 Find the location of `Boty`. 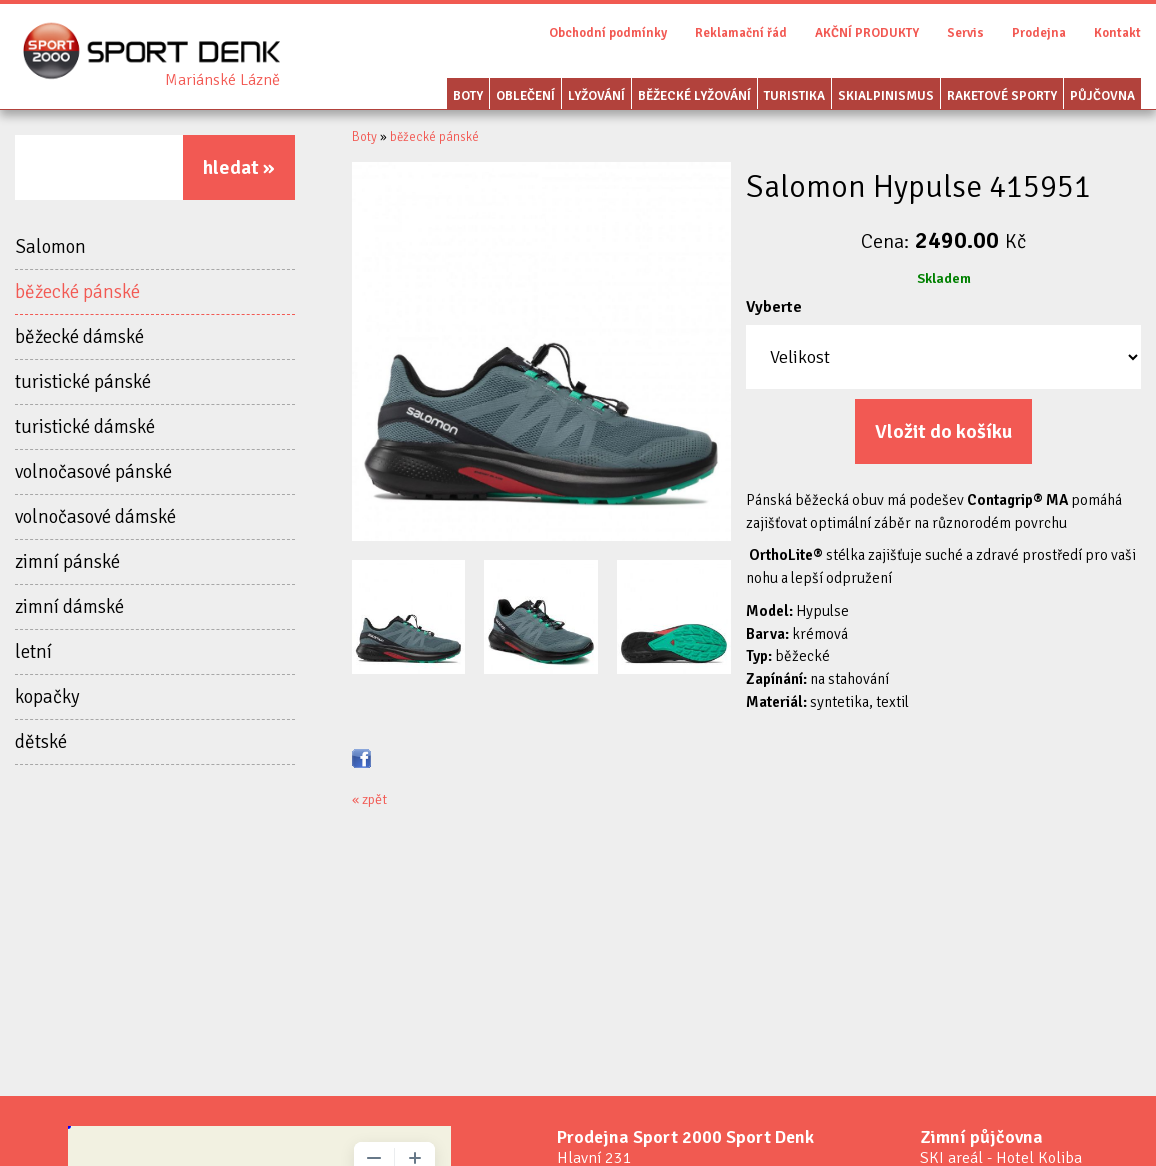

Boty is located at coordinates (468, 96).